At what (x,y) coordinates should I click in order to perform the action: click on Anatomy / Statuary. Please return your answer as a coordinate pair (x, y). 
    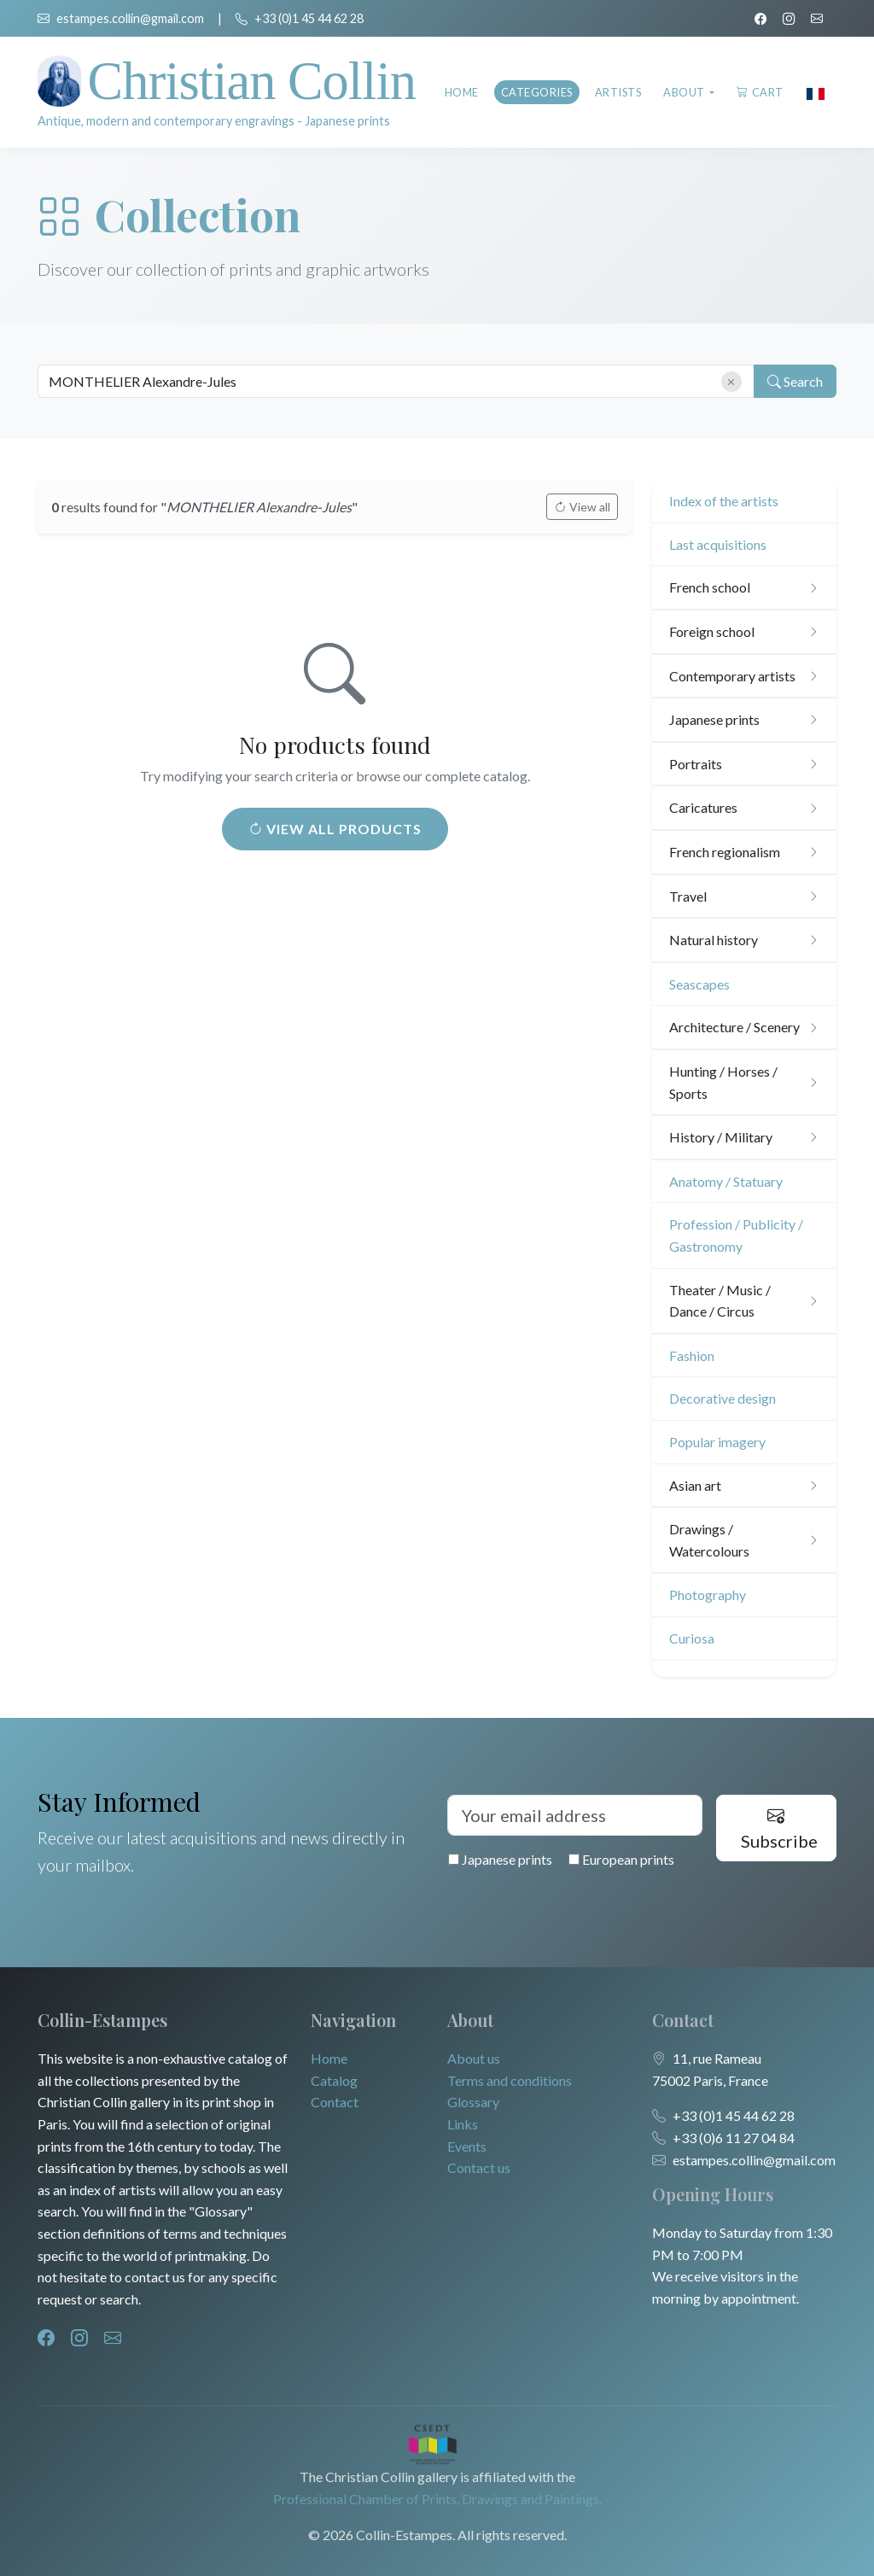
    Looking at the image, I should click on (726, 1181).